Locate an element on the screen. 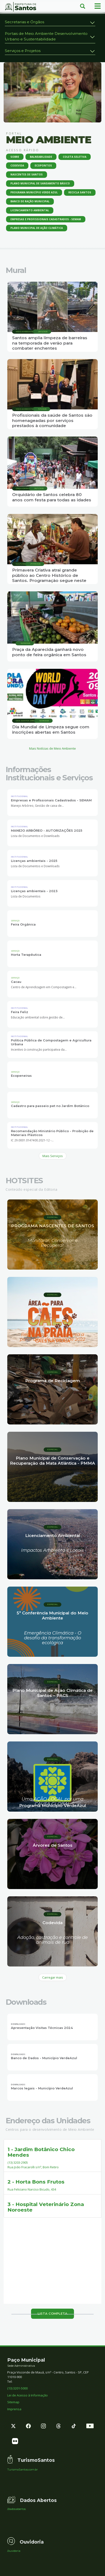 The width and height of the screenshot is (105, 2576). Programa Município Verde Azul is located at coordinates (34, 192).